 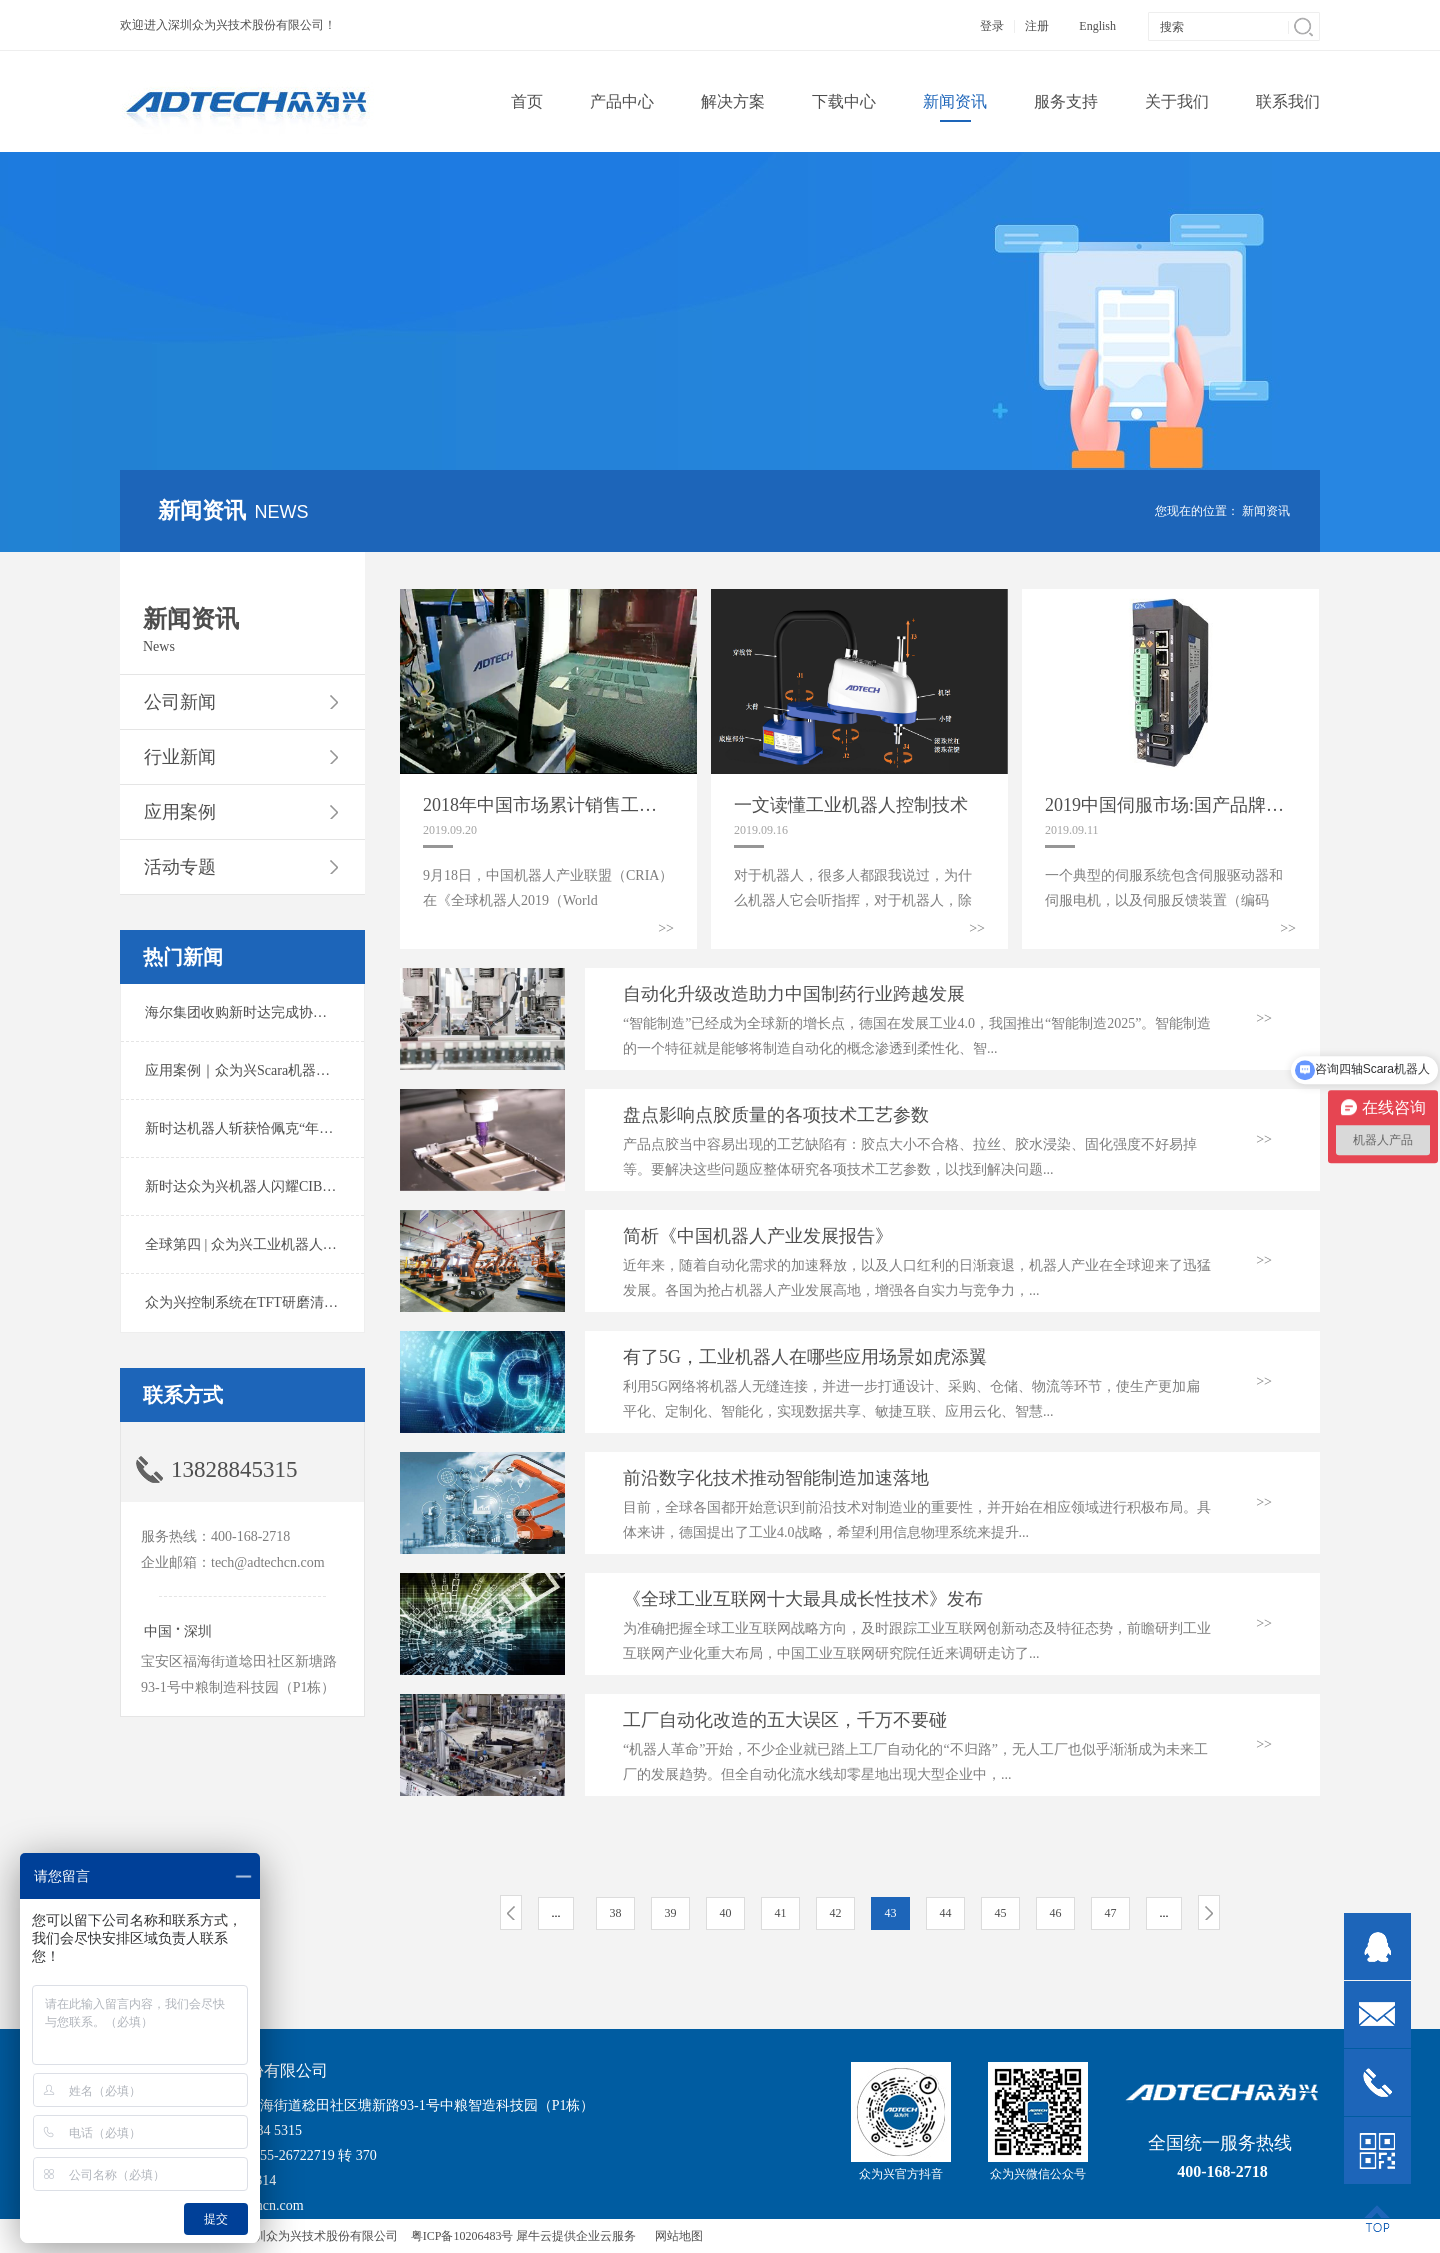 I want to click on 全球第四 | 众为兴工业机器人出货量稳居前列, so click(x=283, y=1244).